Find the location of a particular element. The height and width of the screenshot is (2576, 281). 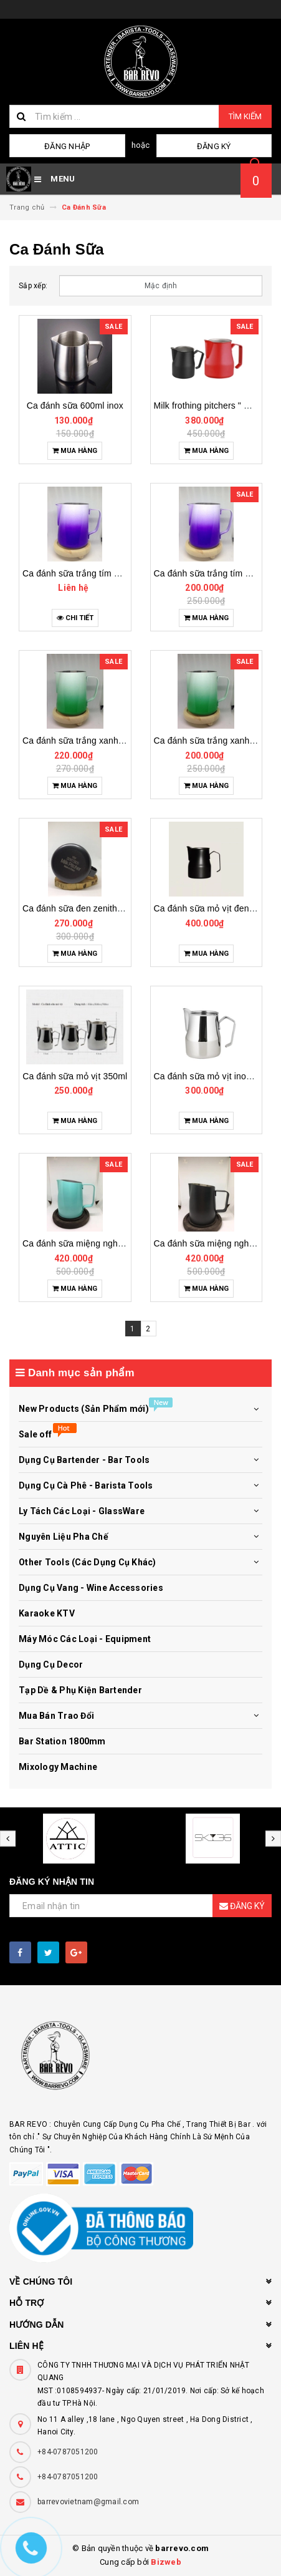

+84-0787051200 is located at coordinates (67, 2451).